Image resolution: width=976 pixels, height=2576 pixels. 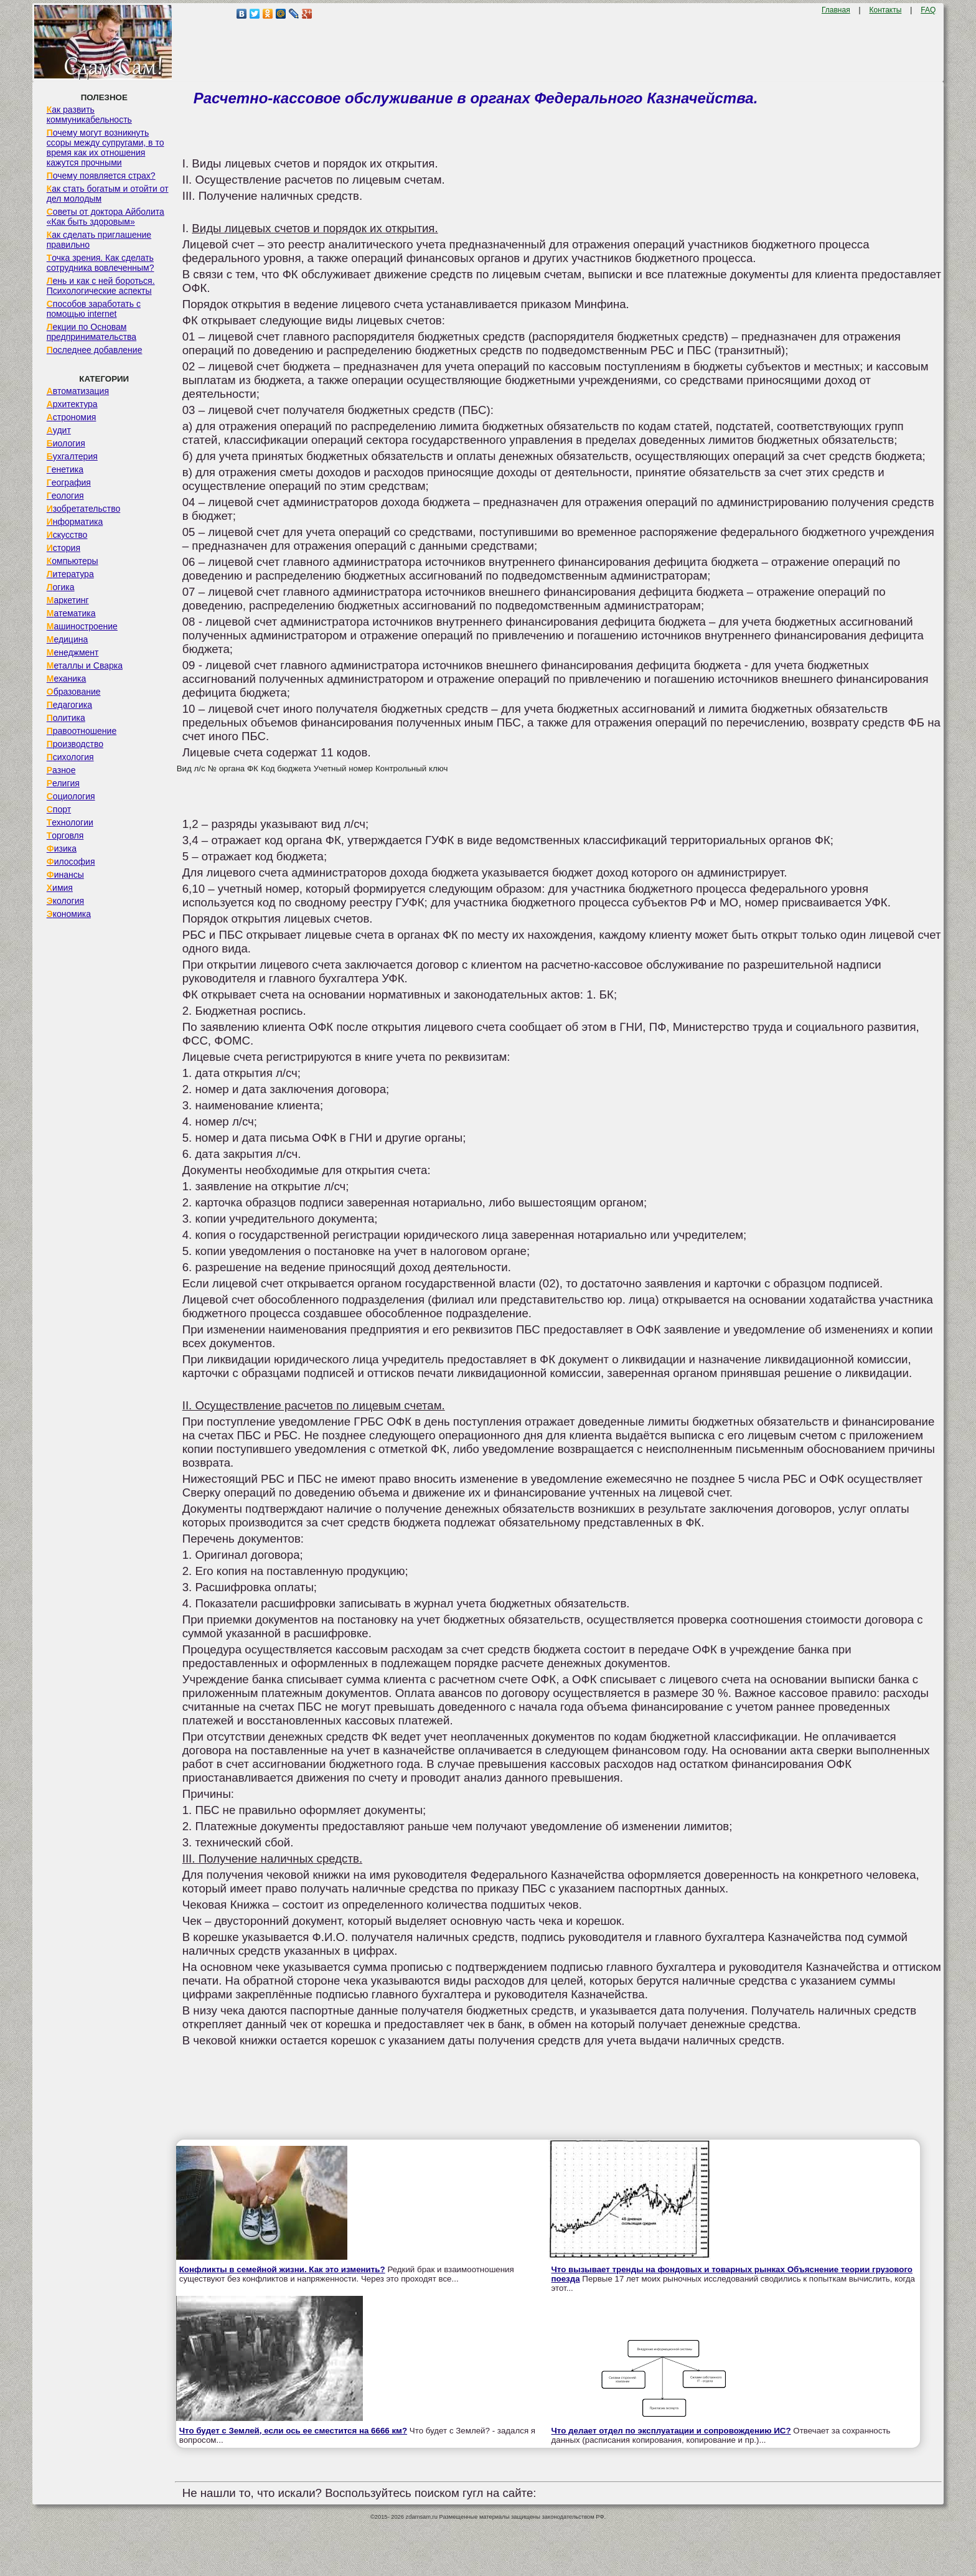 What do you see at coordinates (91, 332) in the screenshot?
I see `Лекции по Основам предпринимательства` at bounding box center [91, 332].